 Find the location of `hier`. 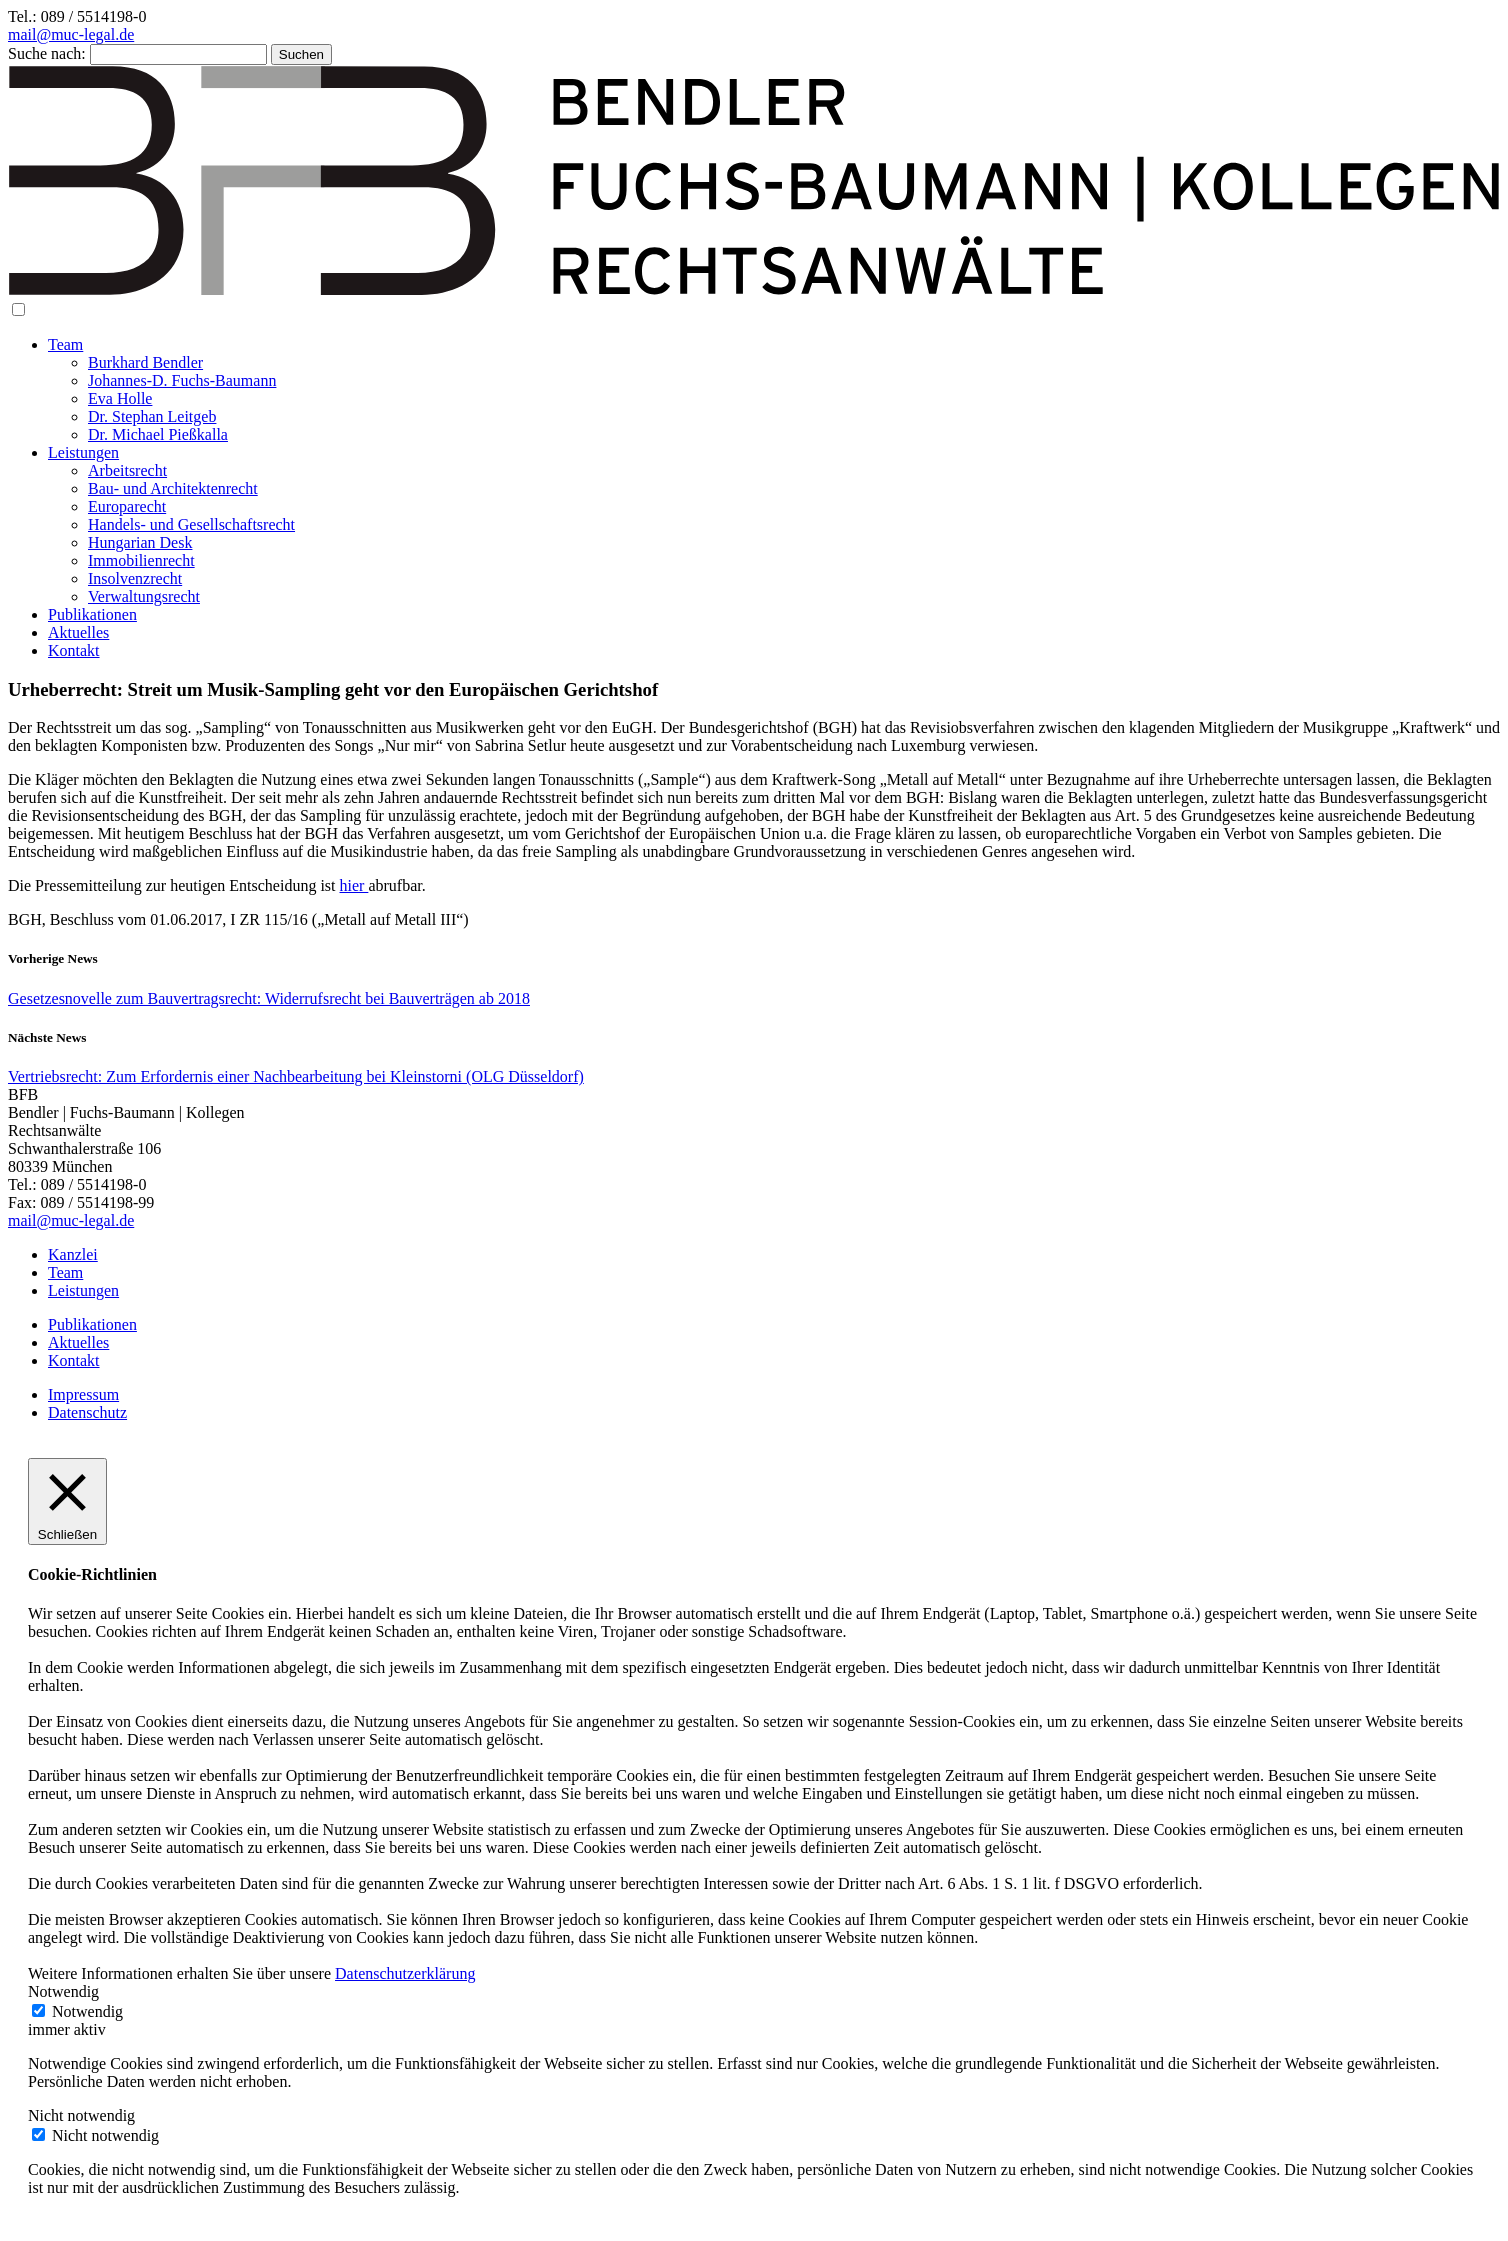

hier is located at coordinates (354, 885).